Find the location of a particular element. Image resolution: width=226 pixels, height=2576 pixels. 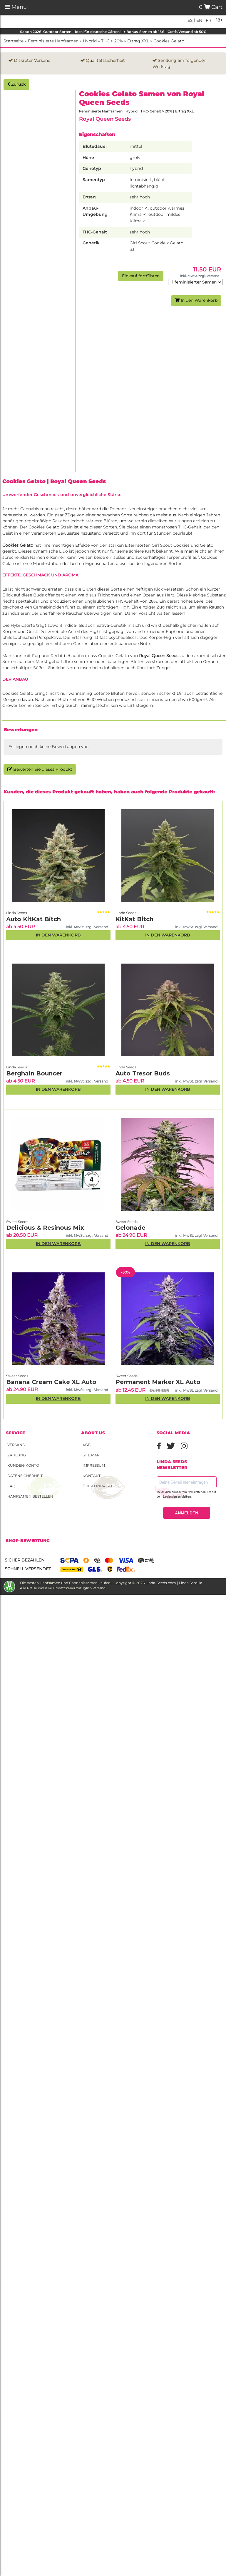

Hanfsamen bestellen is located at coordinates (30, 1496).